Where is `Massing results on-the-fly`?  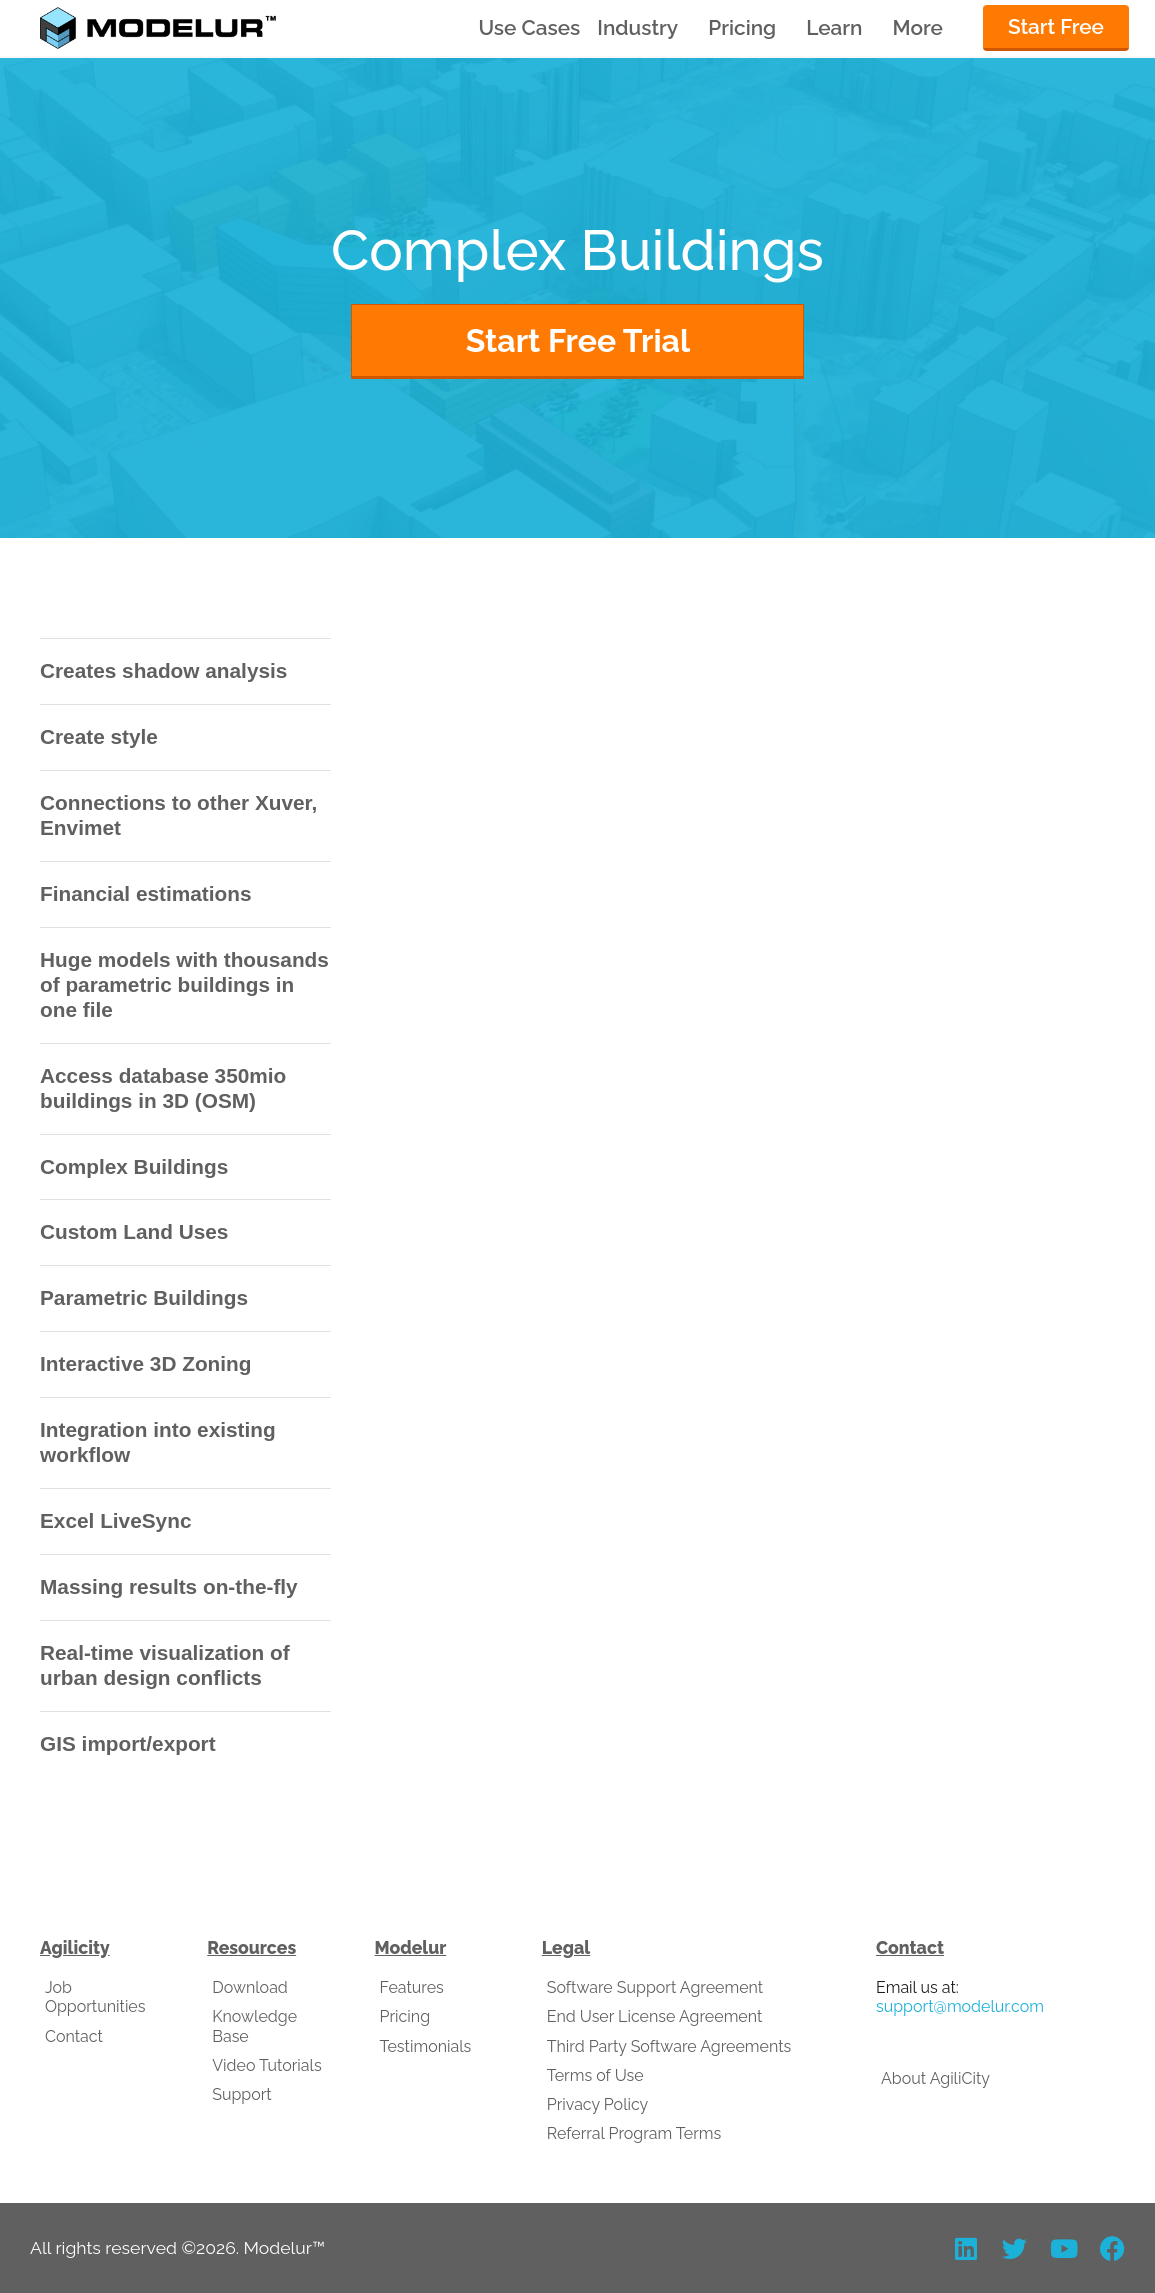
Massing results on-the-fly is located at coordinates (169, 1586).